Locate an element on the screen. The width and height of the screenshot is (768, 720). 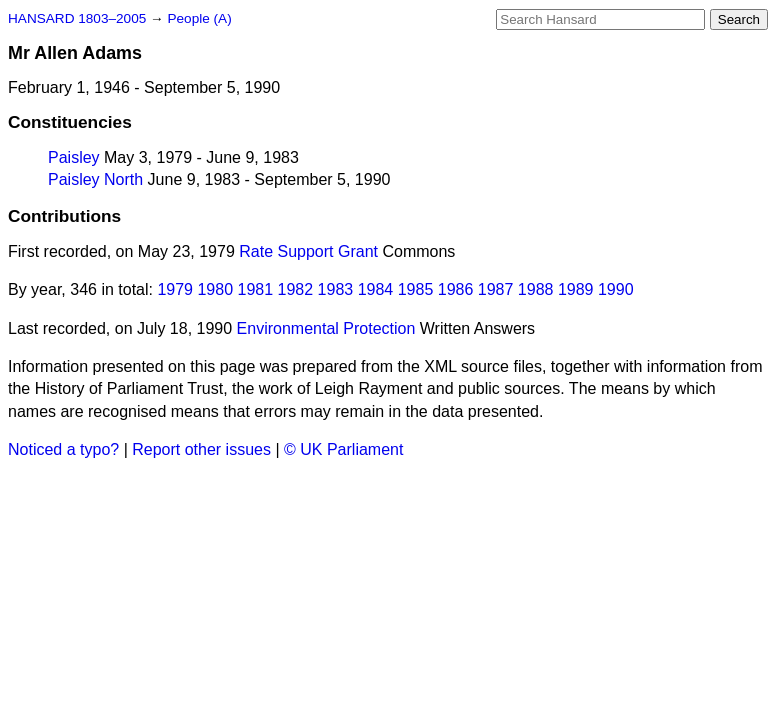
Paisley is located at coordinates (74, 157).